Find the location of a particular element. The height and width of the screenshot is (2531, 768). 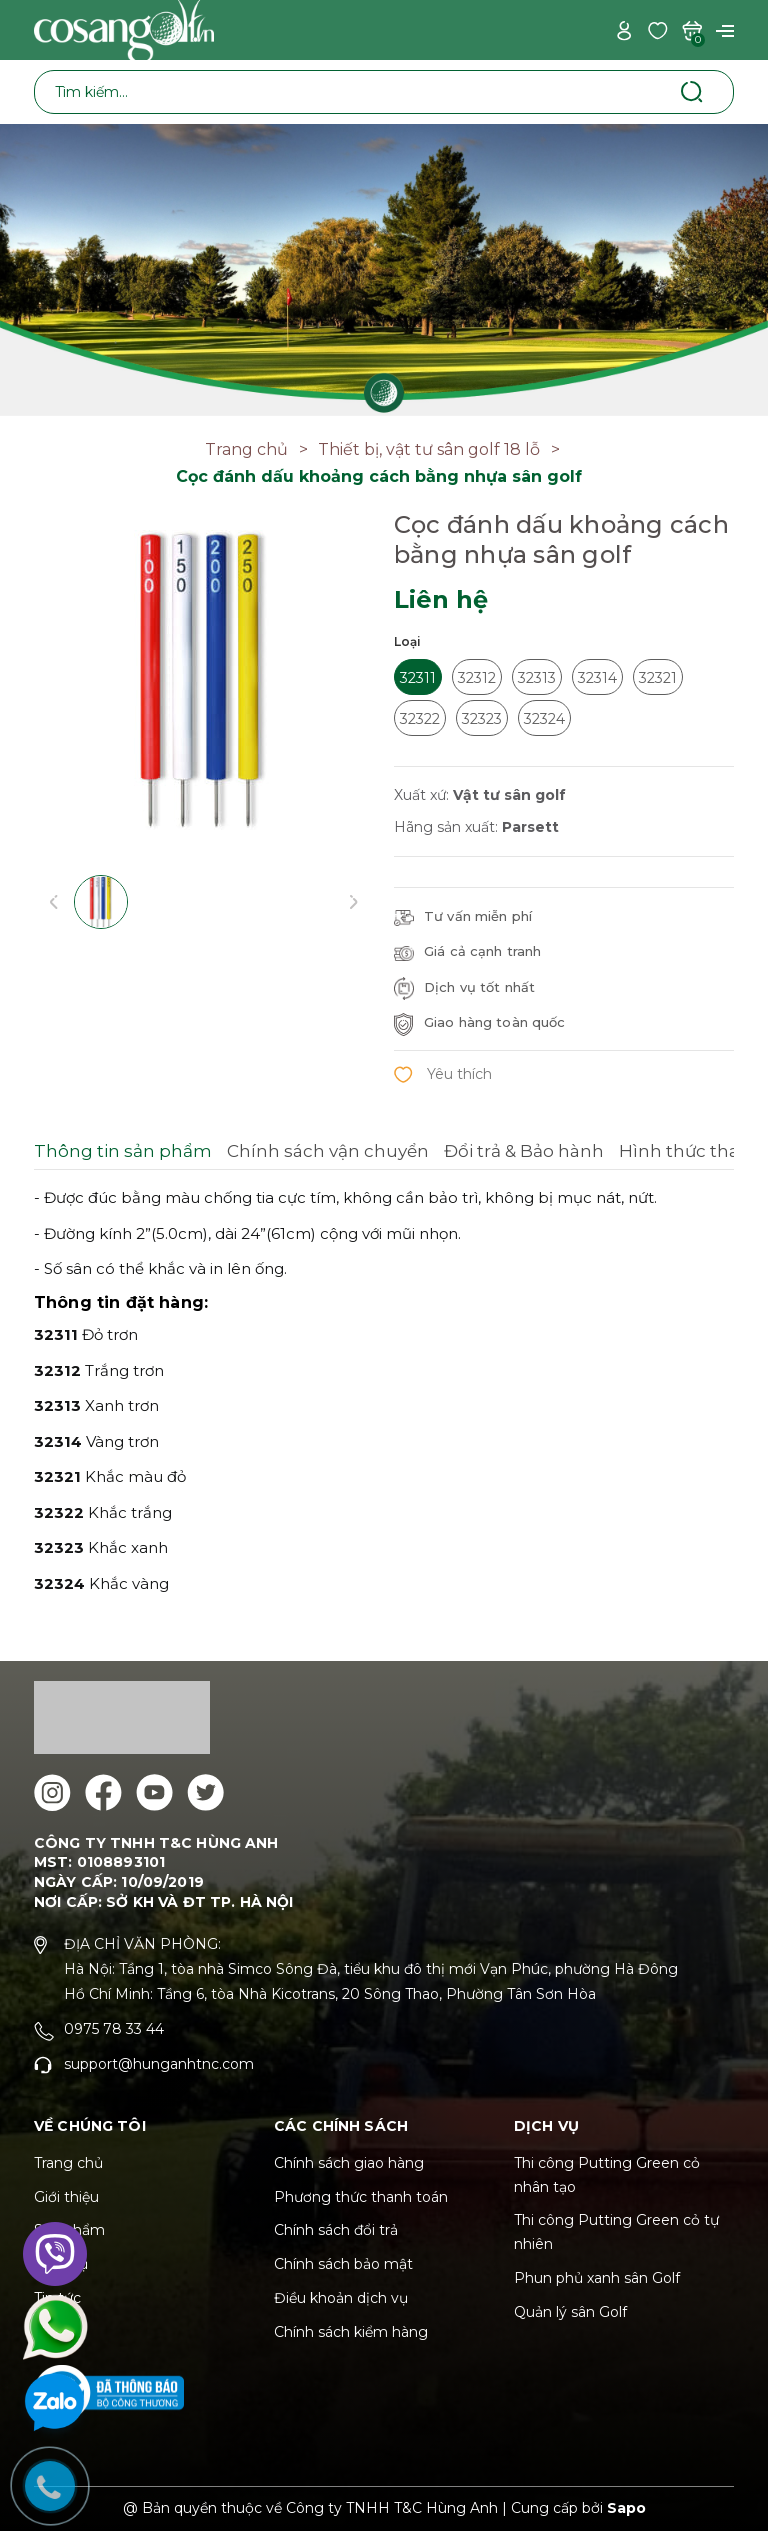

Thi công Putting Green cỏ nhân tạo is located at coordinates (607, 2175).